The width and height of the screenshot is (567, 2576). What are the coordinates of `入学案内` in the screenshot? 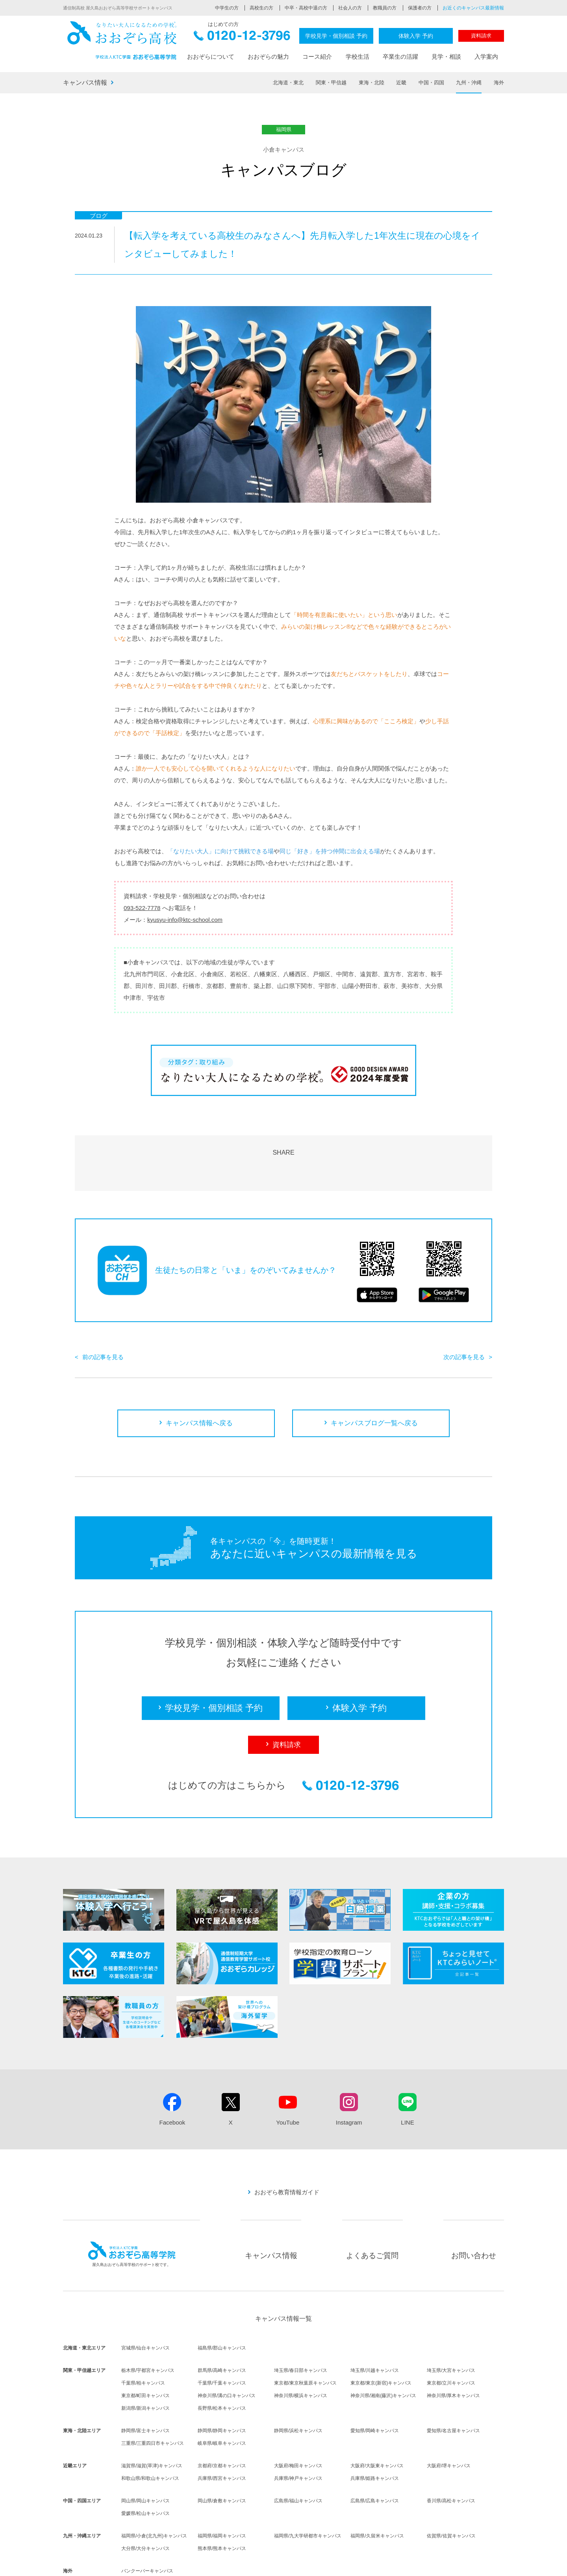 It's located at (486, 56).